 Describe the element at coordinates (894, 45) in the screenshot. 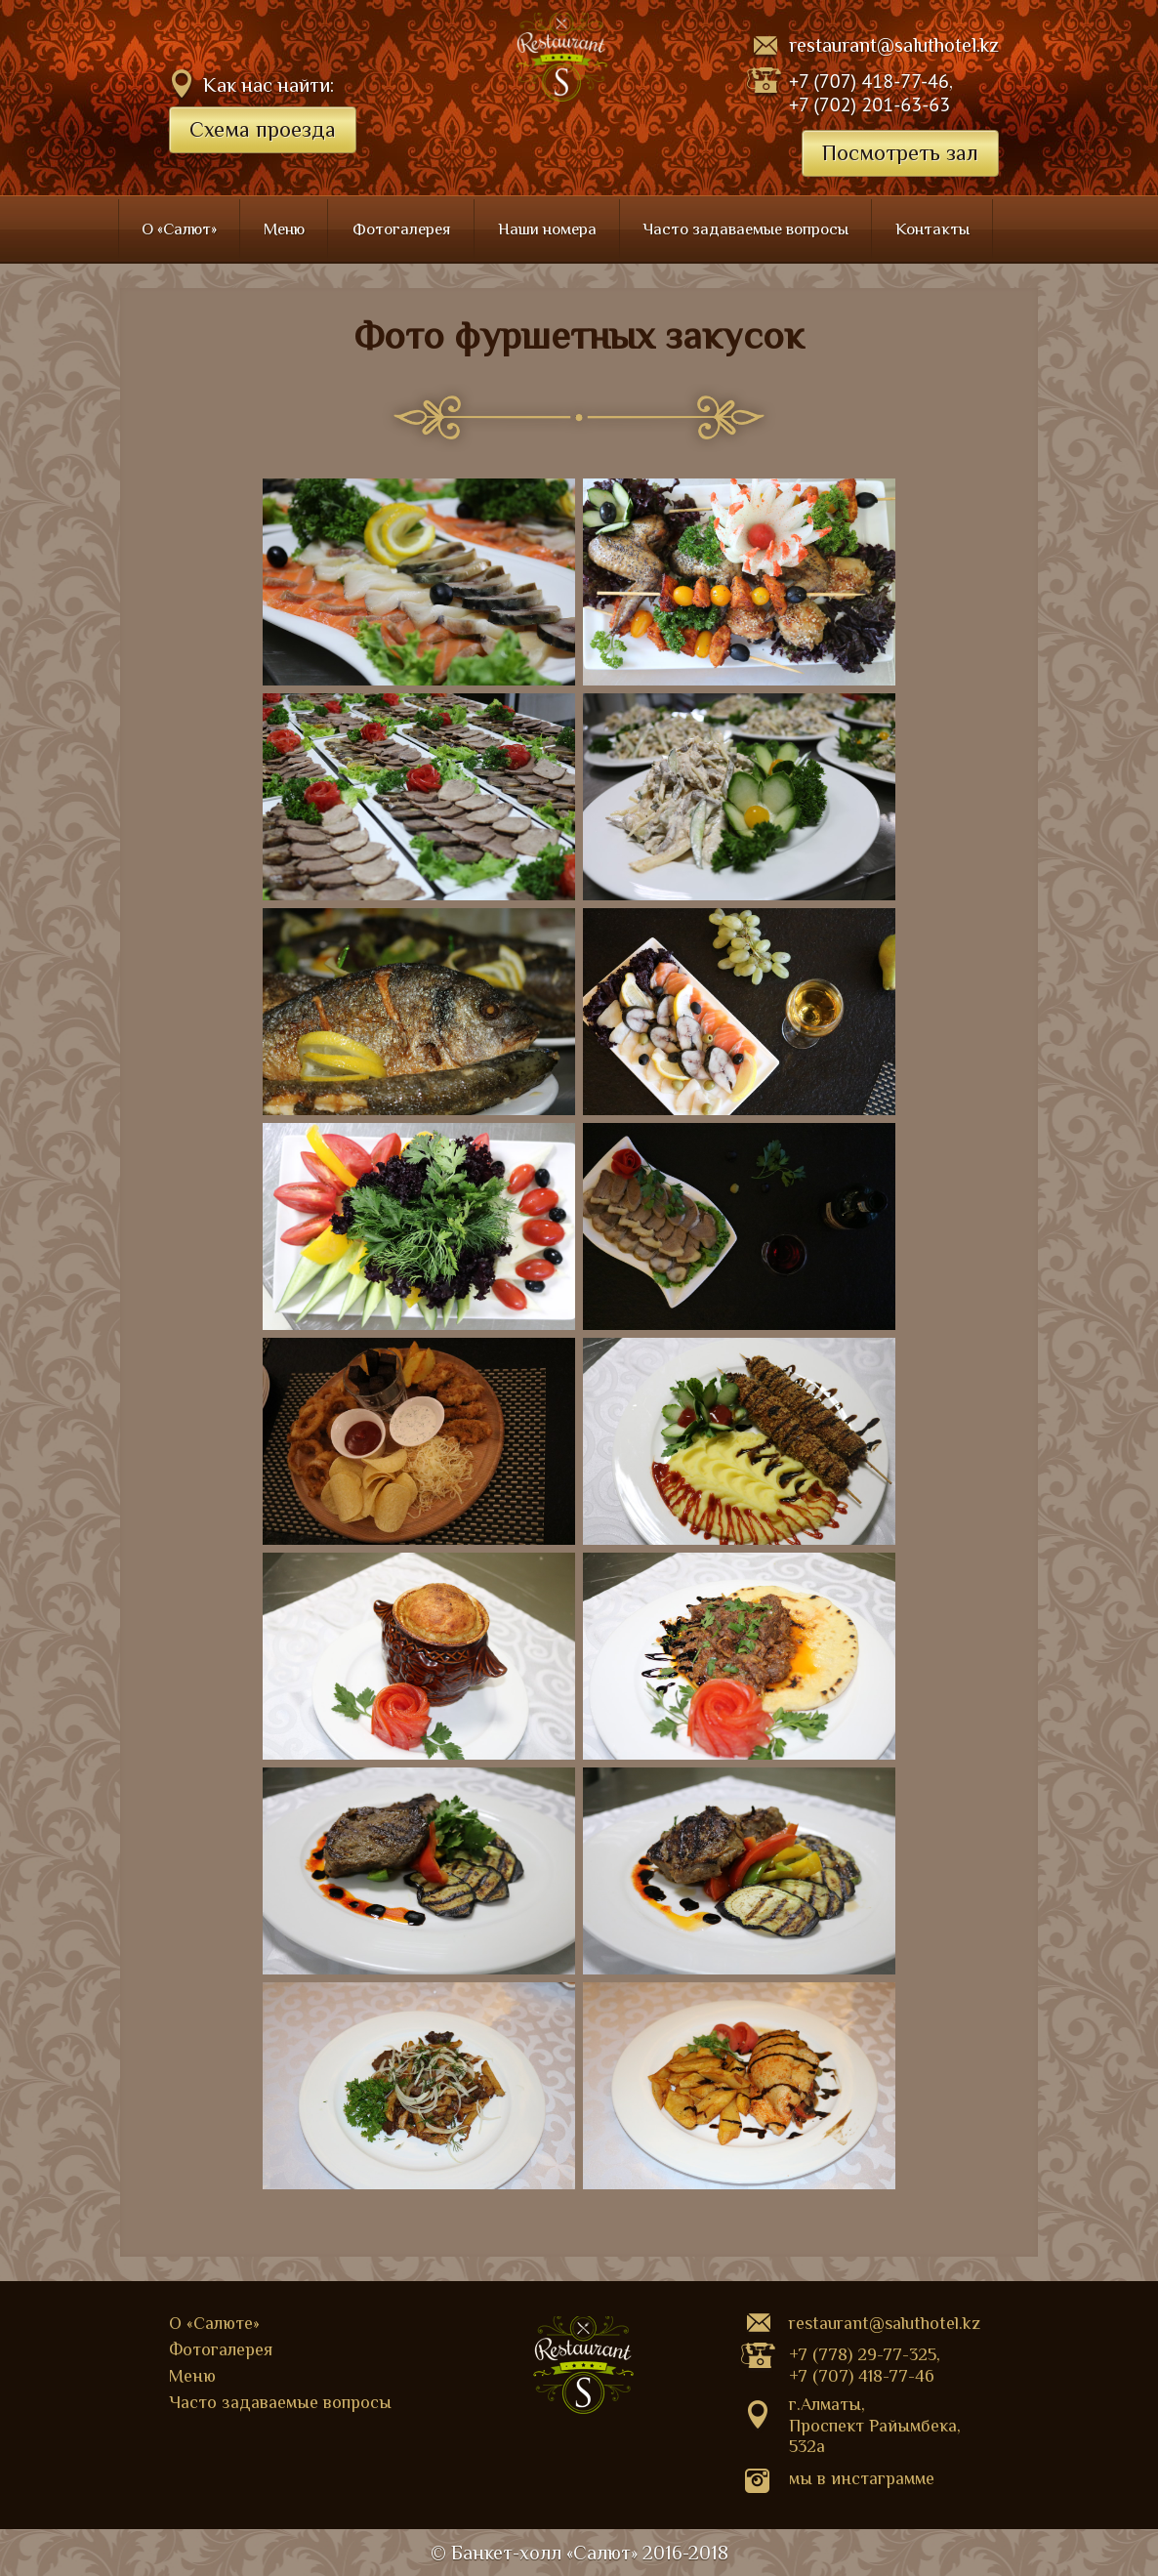

I see `restaurant@saluthotel.kz` at that location.